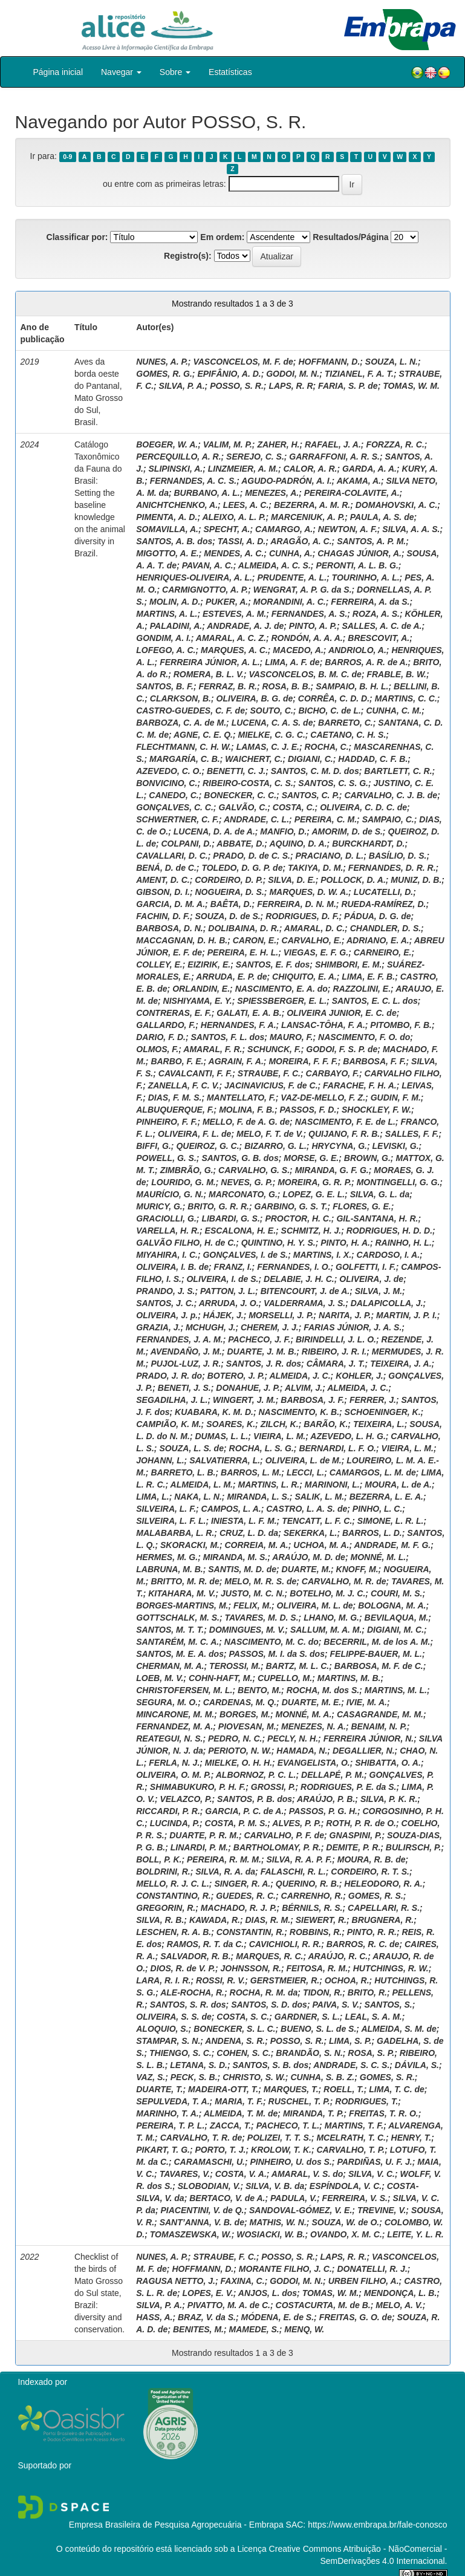  I want to click on PATTON, J. L., so click(227, 1291).